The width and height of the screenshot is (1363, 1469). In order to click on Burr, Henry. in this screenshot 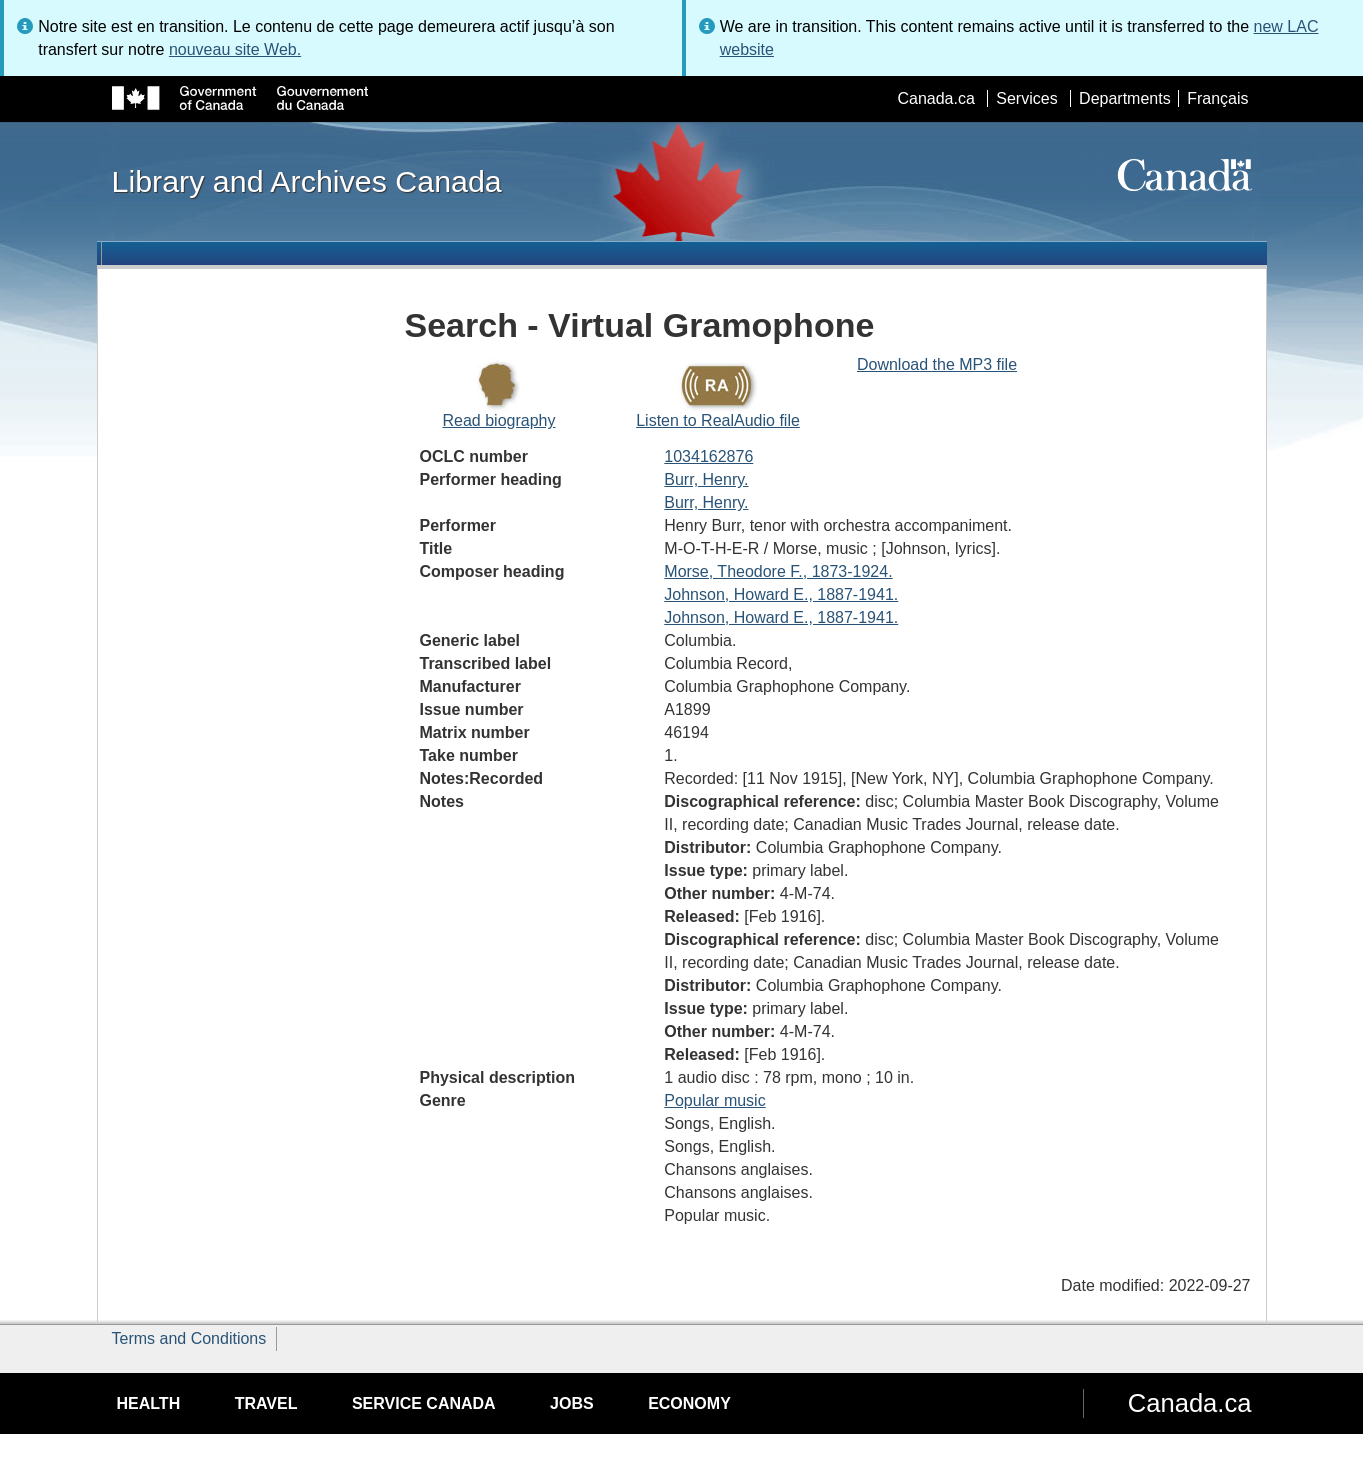, I will do `click(706, 479)`.